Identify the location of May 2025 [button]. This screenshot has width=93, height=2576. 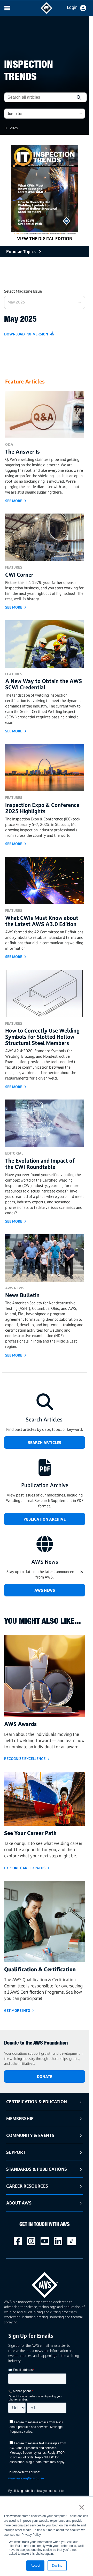
(16, 302).